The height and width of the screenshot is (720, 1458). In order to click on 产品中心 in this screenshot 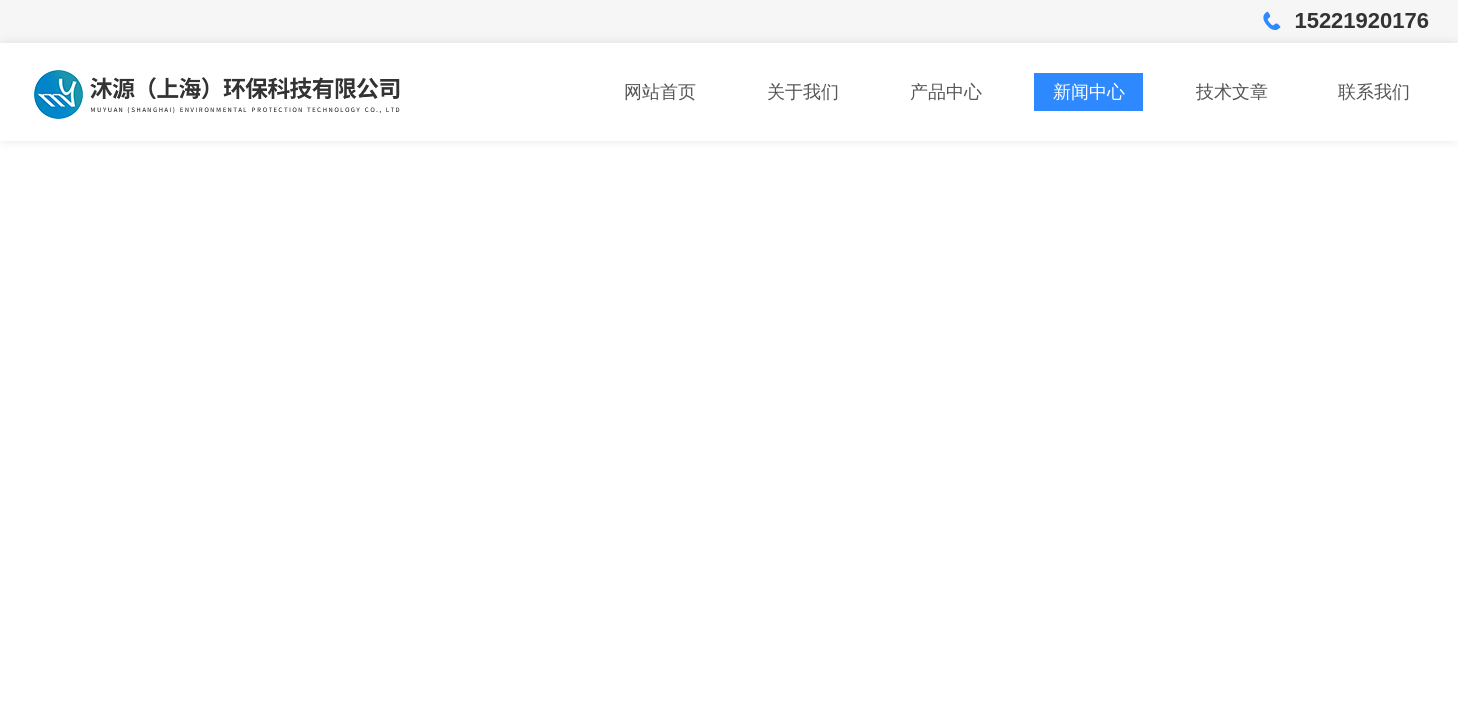, I will do `click(946, 92)`.